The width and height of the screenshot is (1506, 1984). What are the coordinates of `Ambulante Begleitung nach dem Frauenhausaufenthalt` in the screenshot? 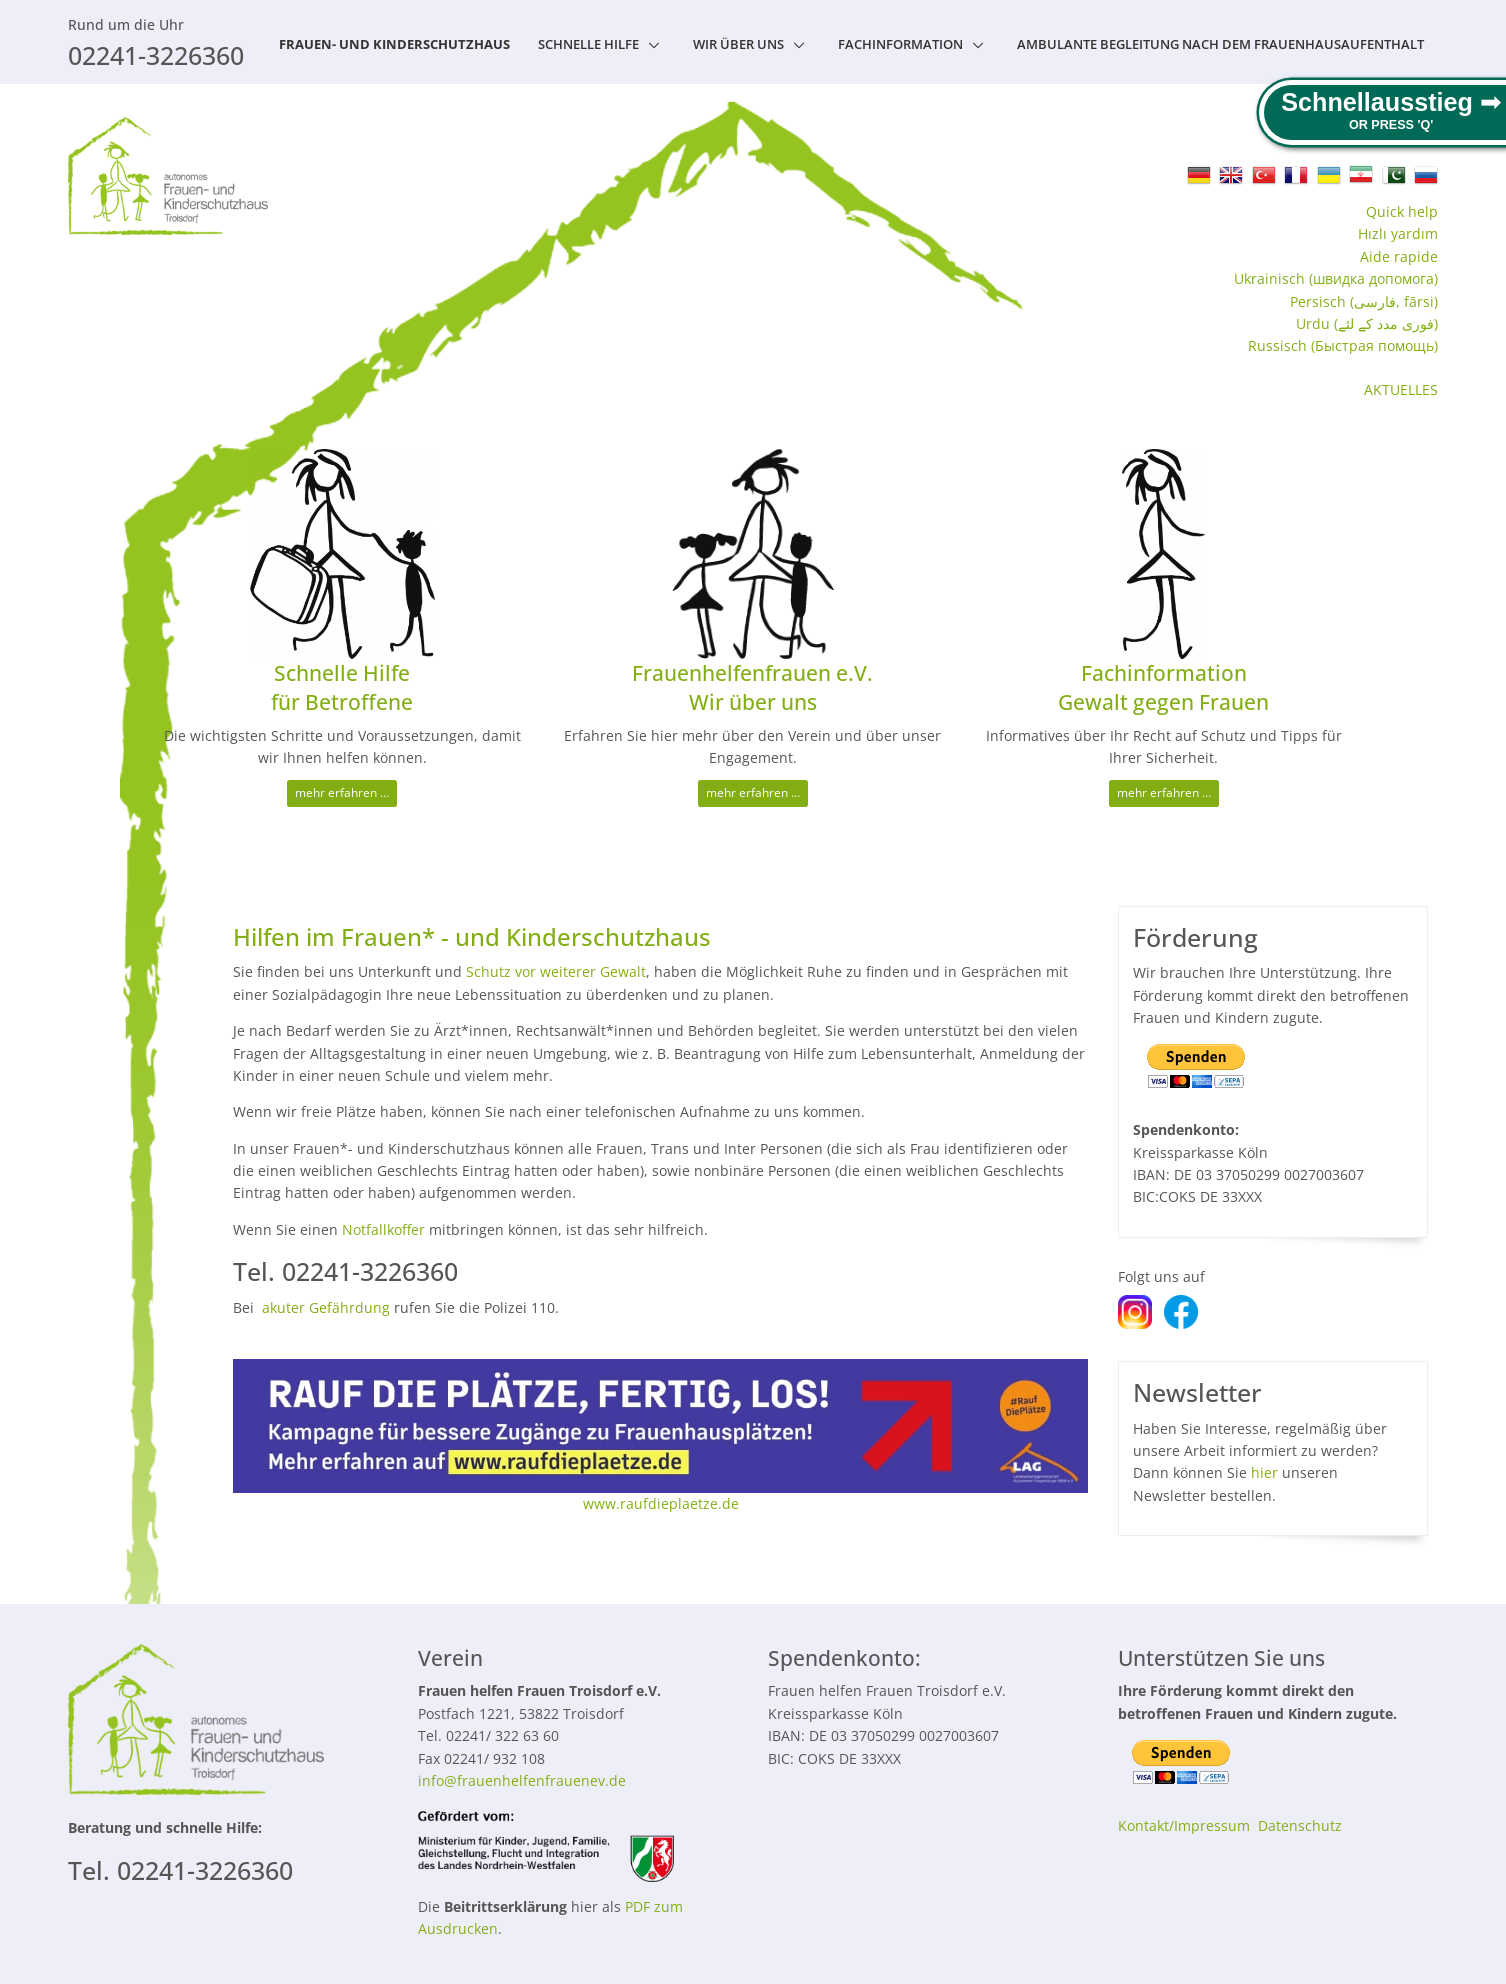 It's located at (1220, 44).